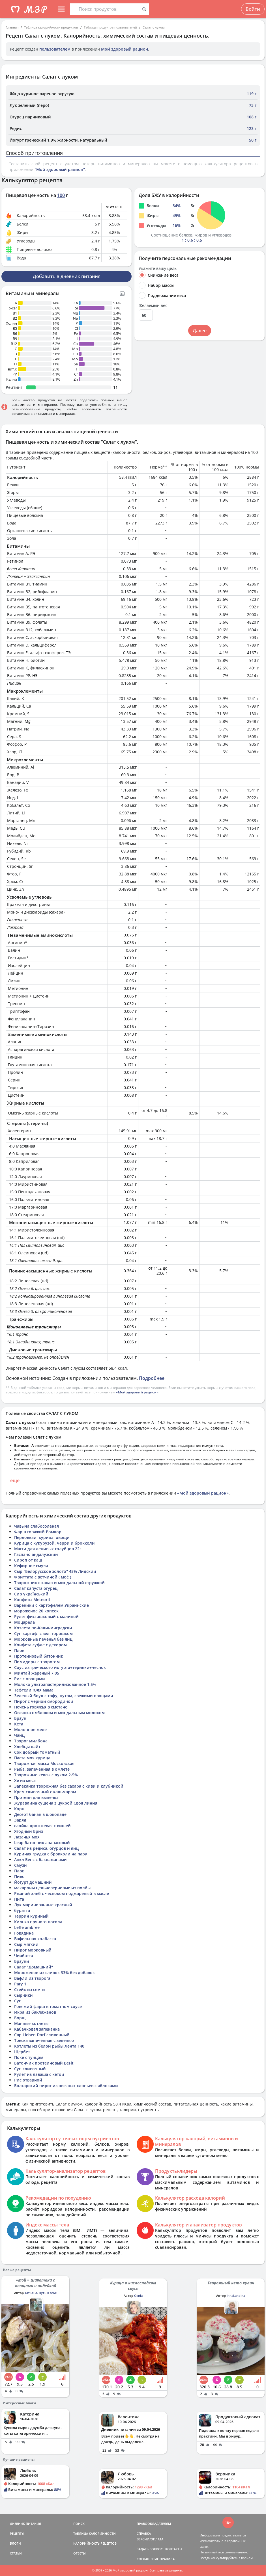 The width and height of the screenshot is (266, 2576). I want to click on Суп, so click(18, 2000).